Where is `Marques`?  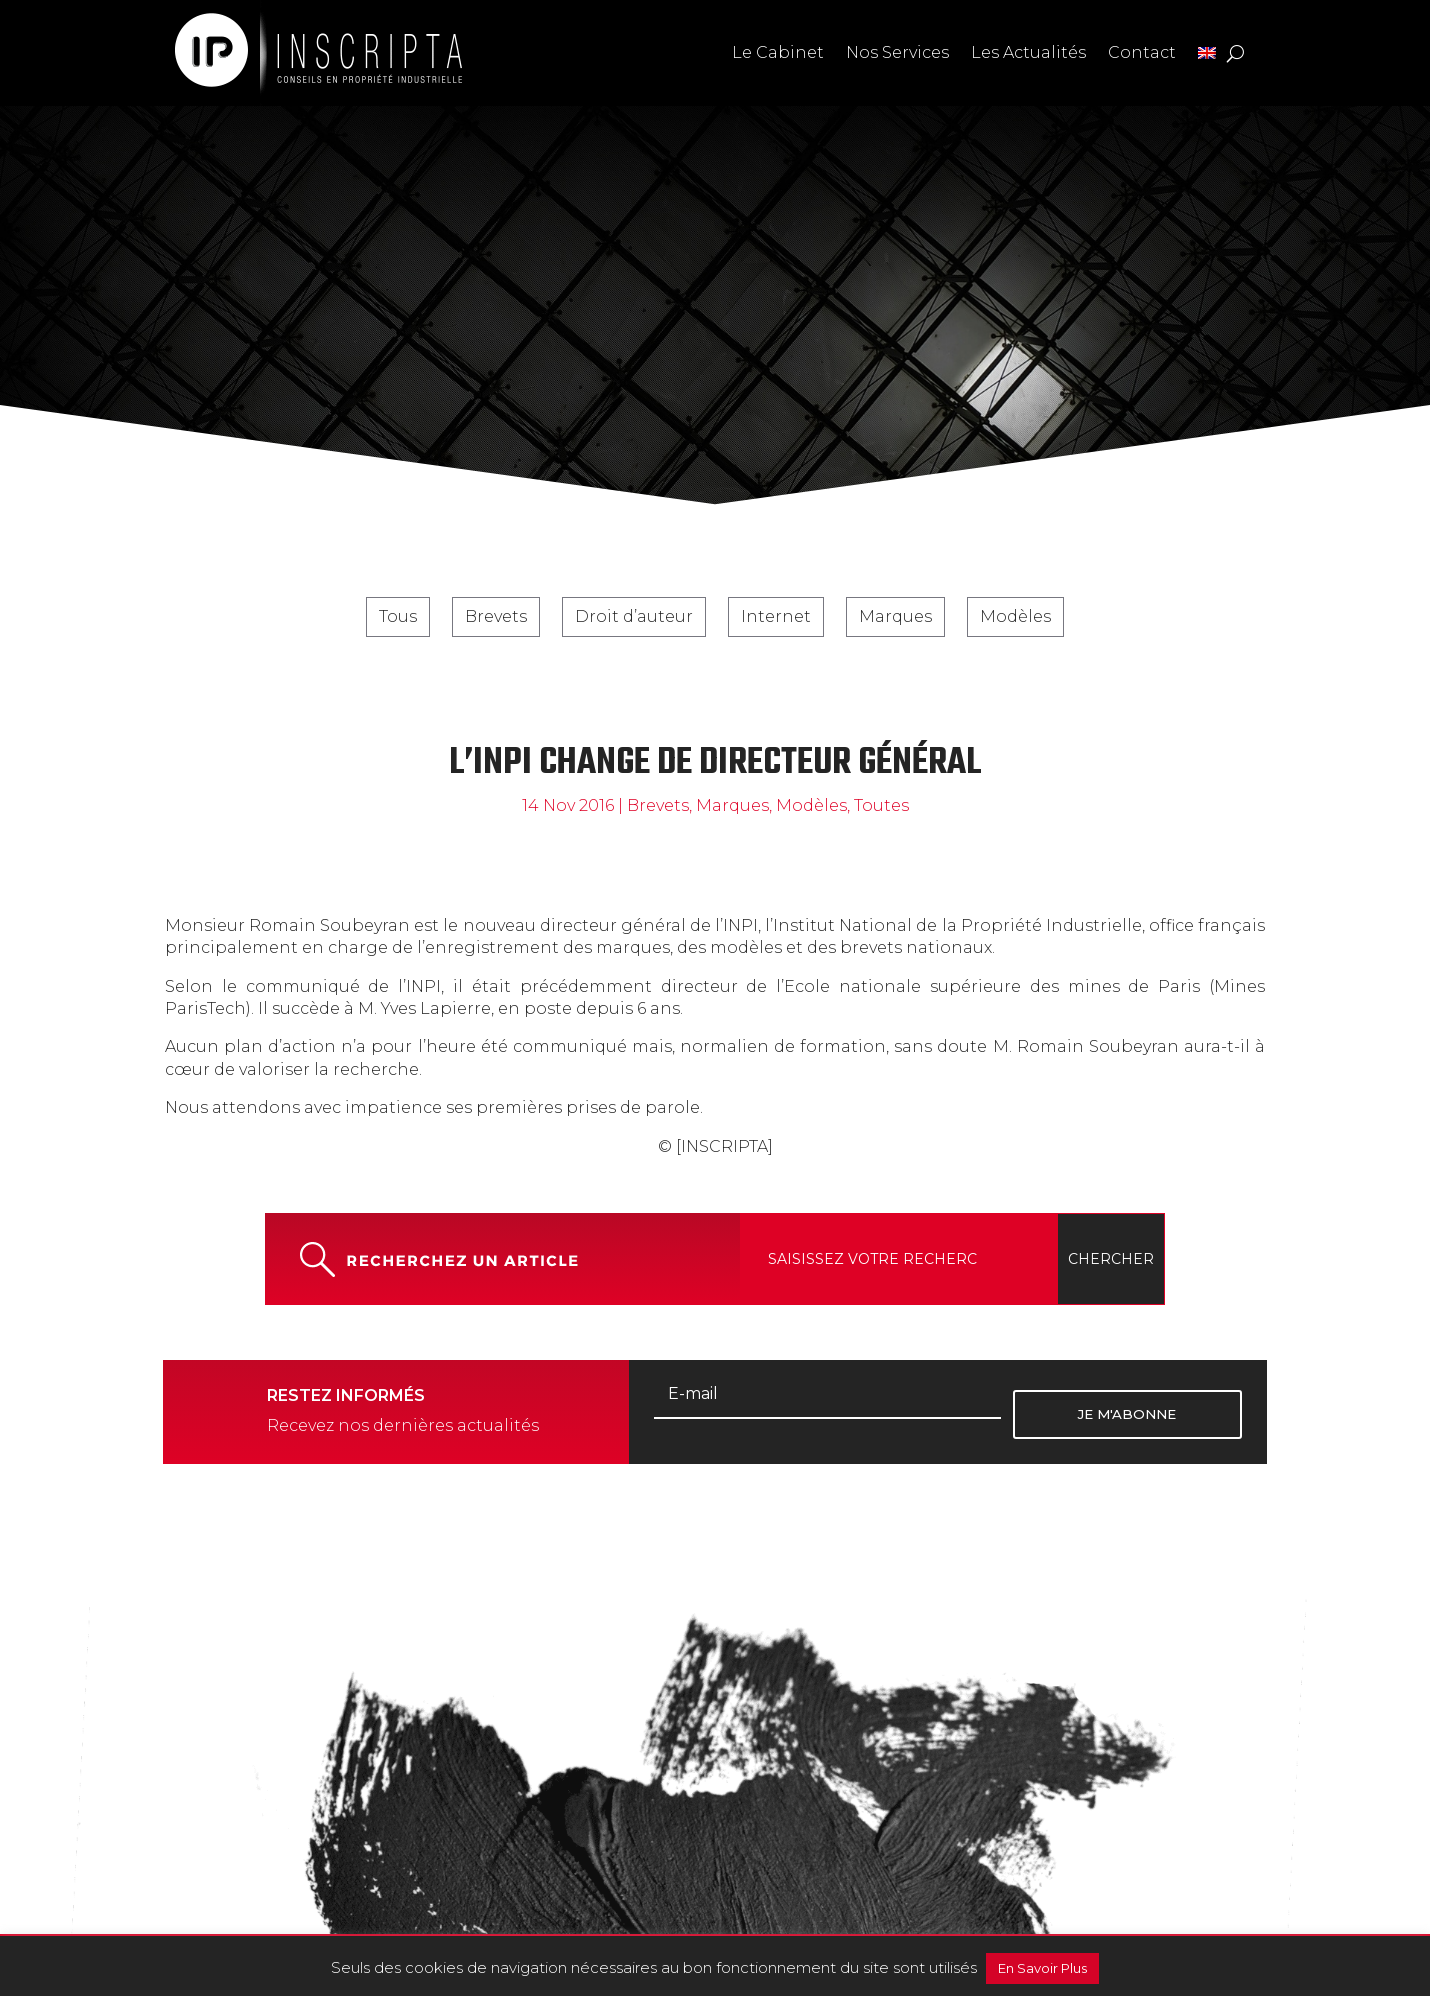 Marques is located at coordinates (895, 616).